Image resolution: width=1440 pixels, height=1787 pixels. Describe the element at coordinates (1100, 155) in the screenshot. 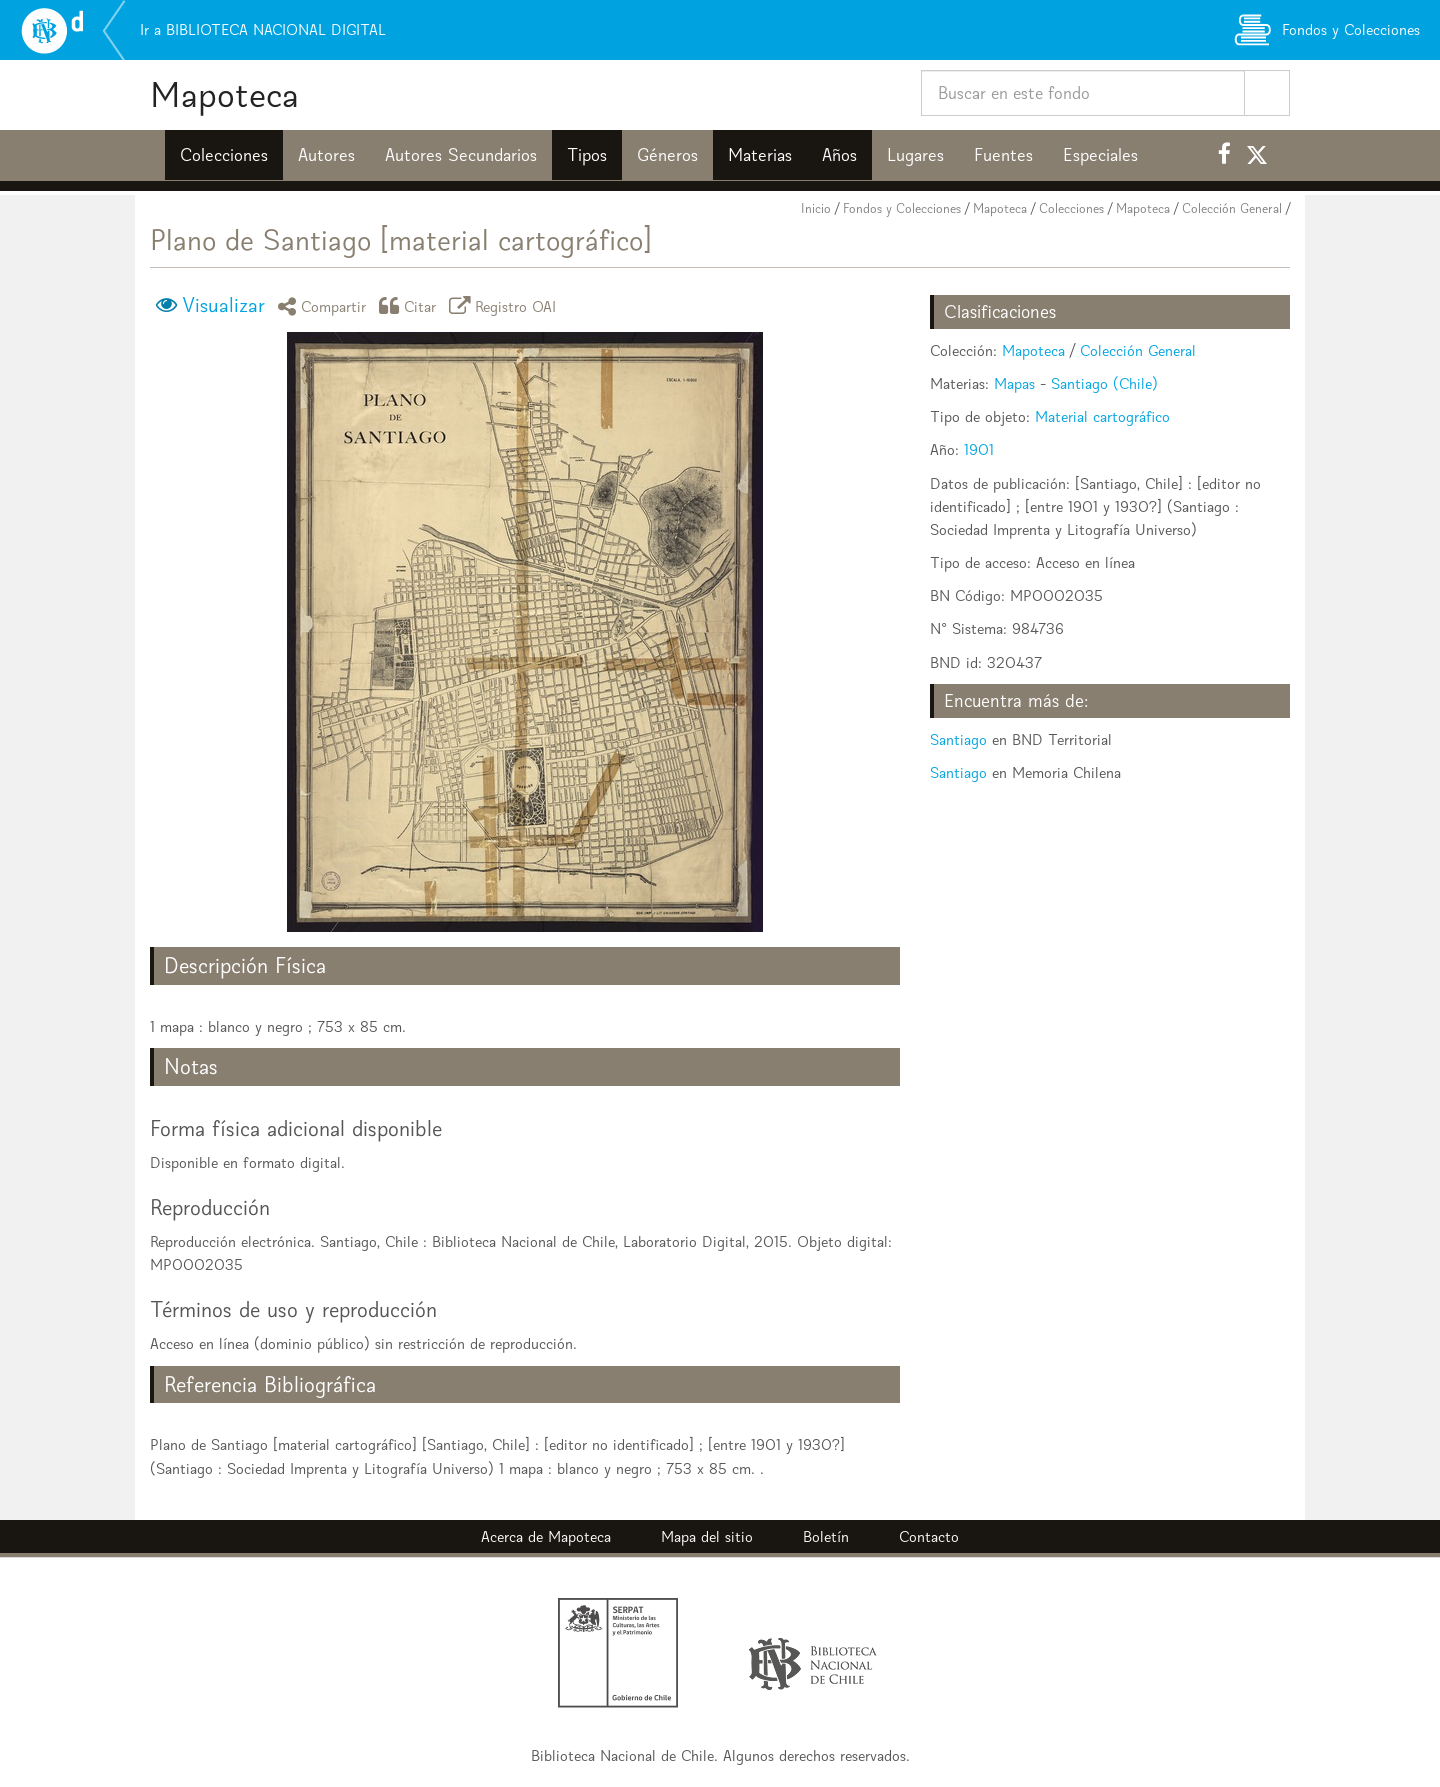

I see `Especiales` at that location.